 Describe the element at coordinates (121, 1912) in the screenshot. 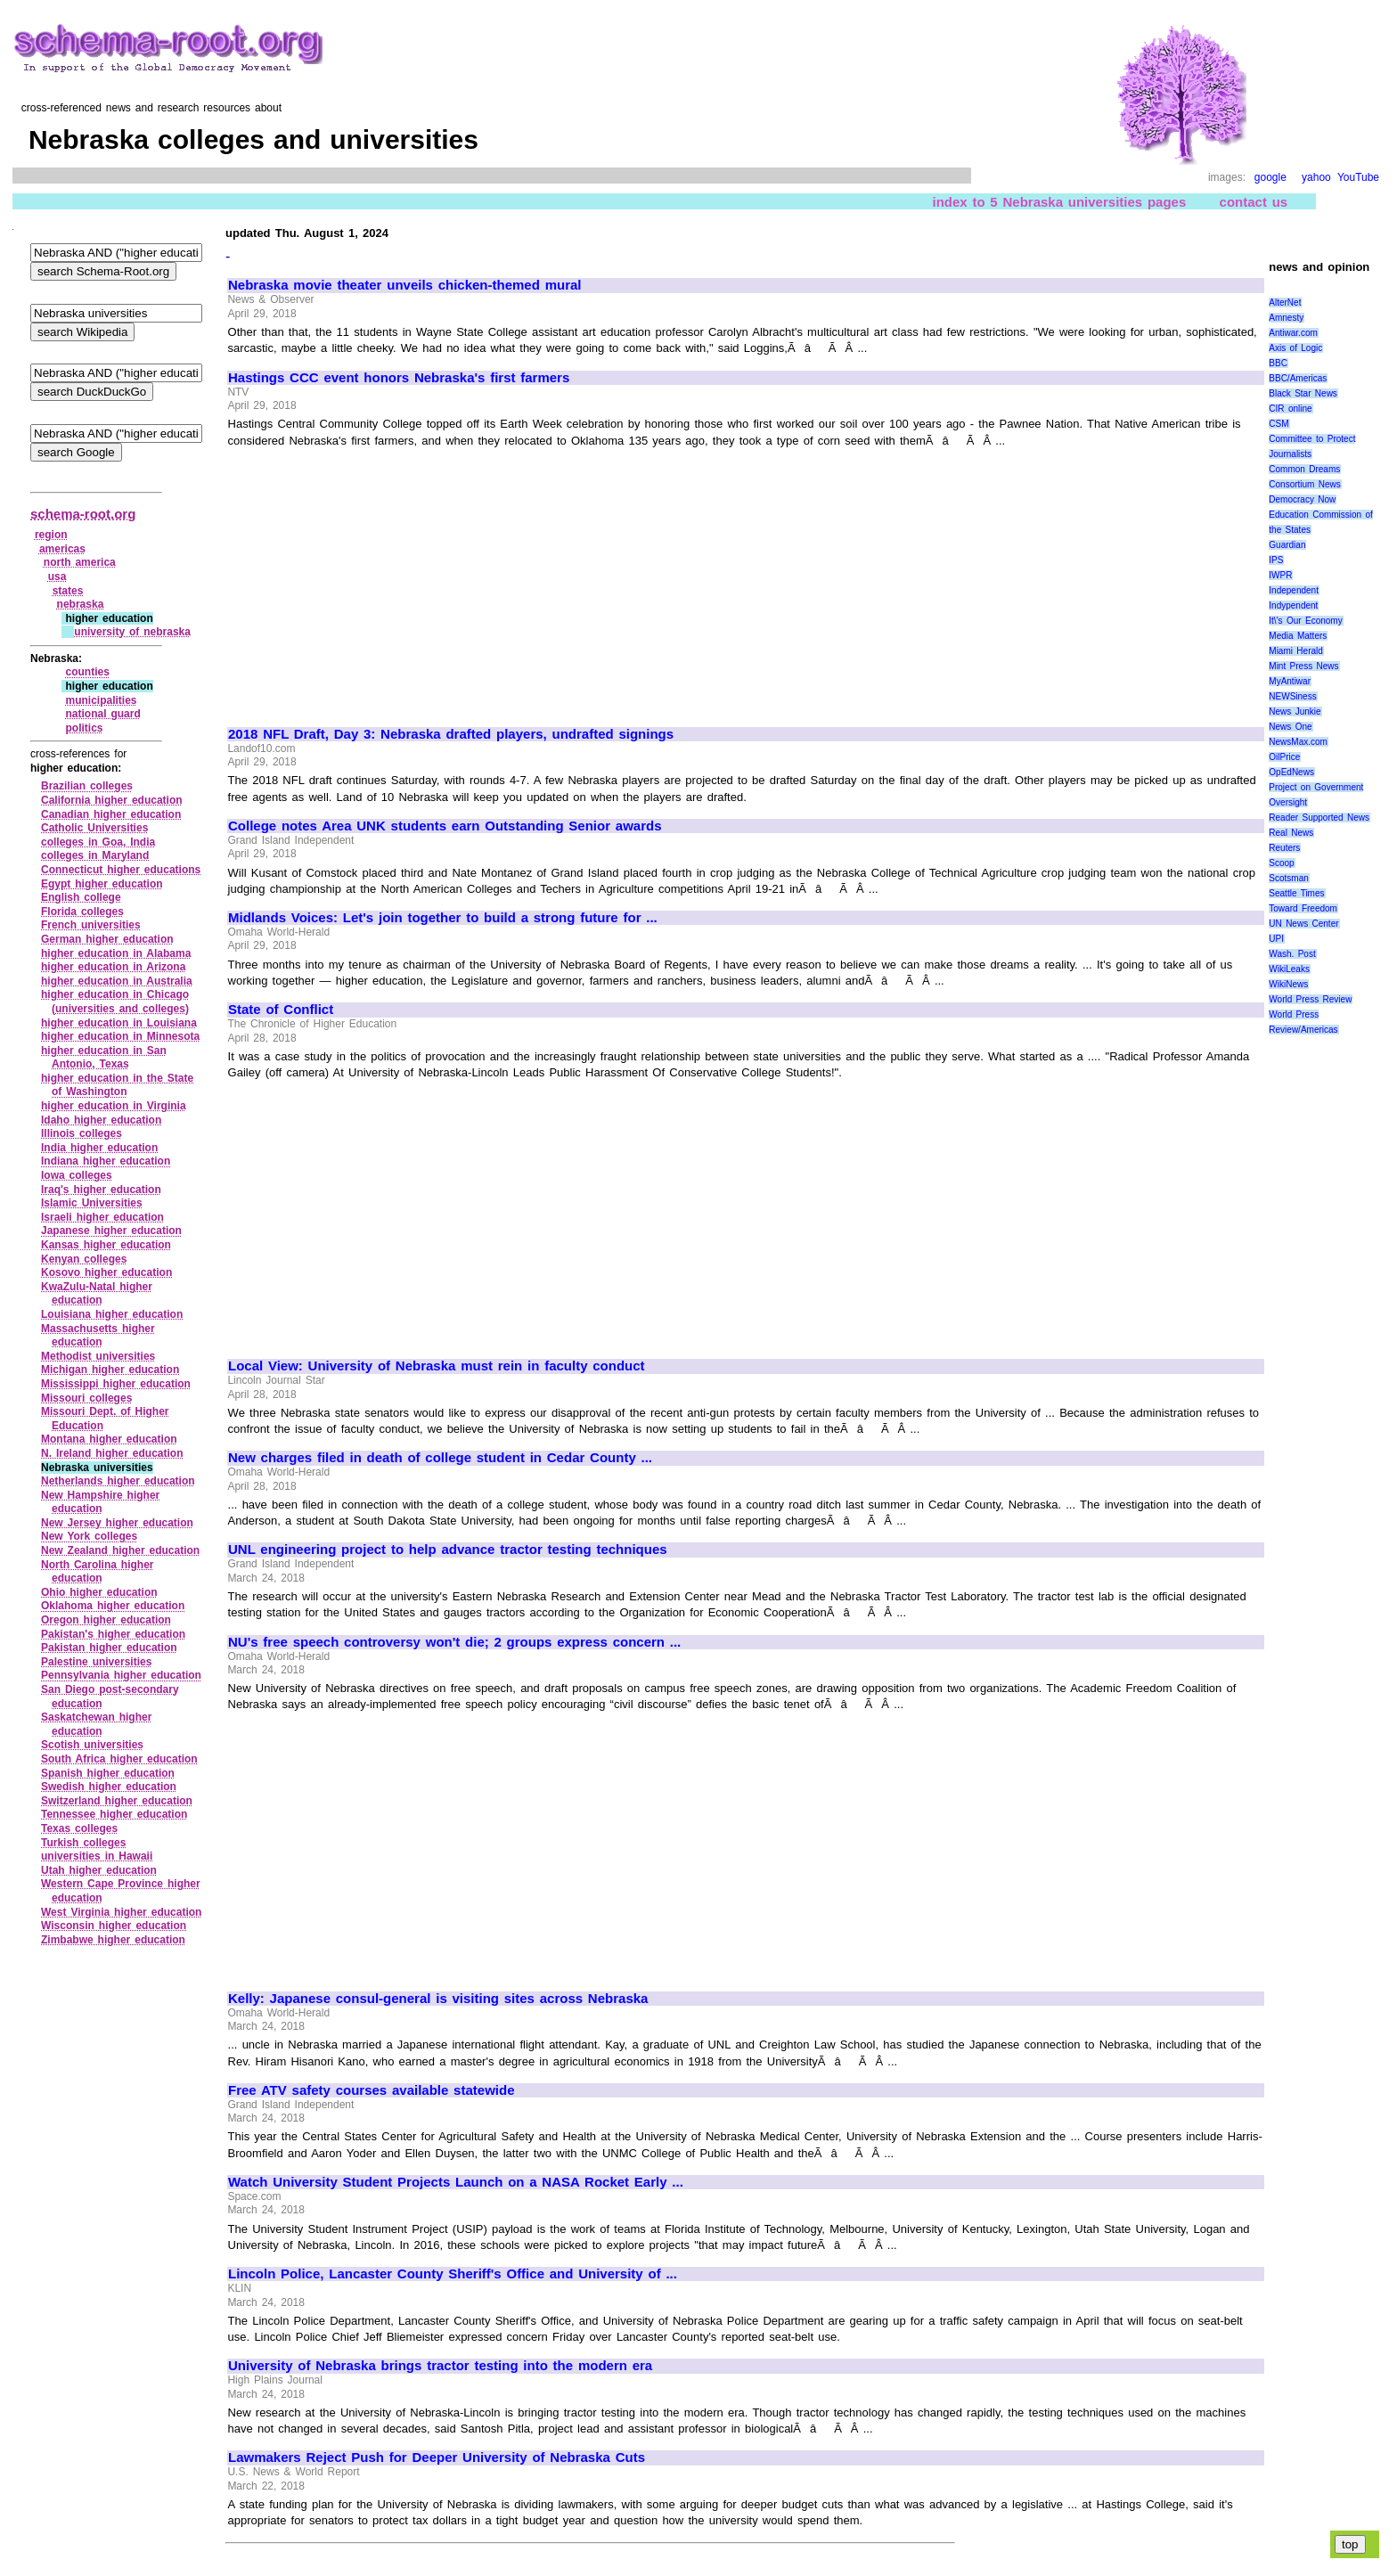

I see `West Virginia higher education` at that location.